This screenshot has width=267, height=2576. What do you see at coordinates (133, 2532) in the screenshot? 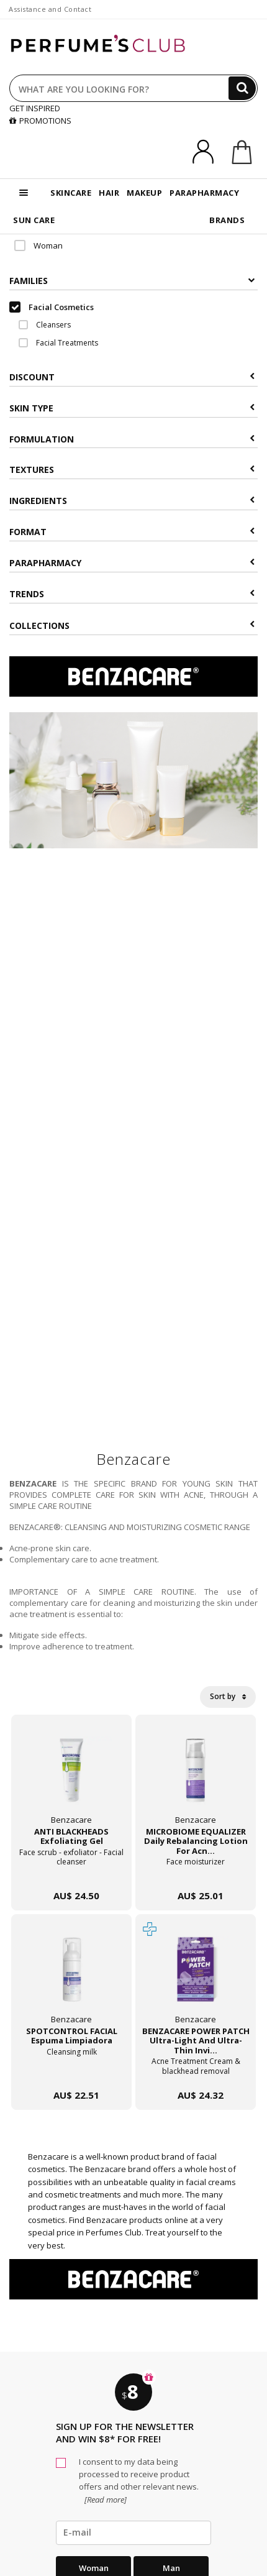
I see `[emailHelpFooter]` at bounding box center [133, 2532].